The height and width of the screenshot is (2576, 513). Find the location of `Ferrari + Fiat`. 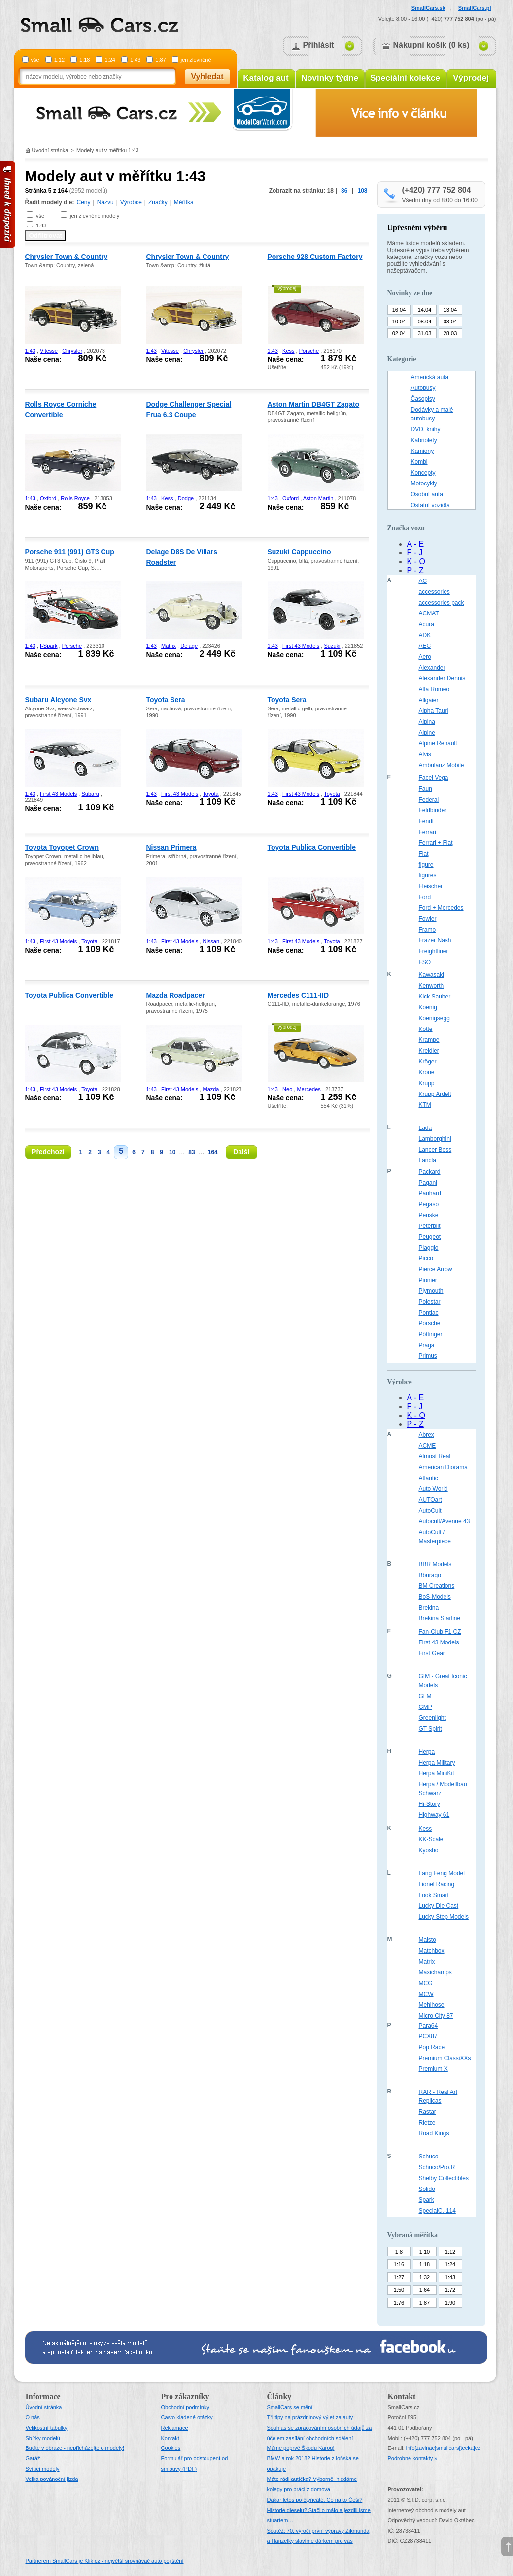

Ferrari + Fiat is located at coordinates (436, 842).